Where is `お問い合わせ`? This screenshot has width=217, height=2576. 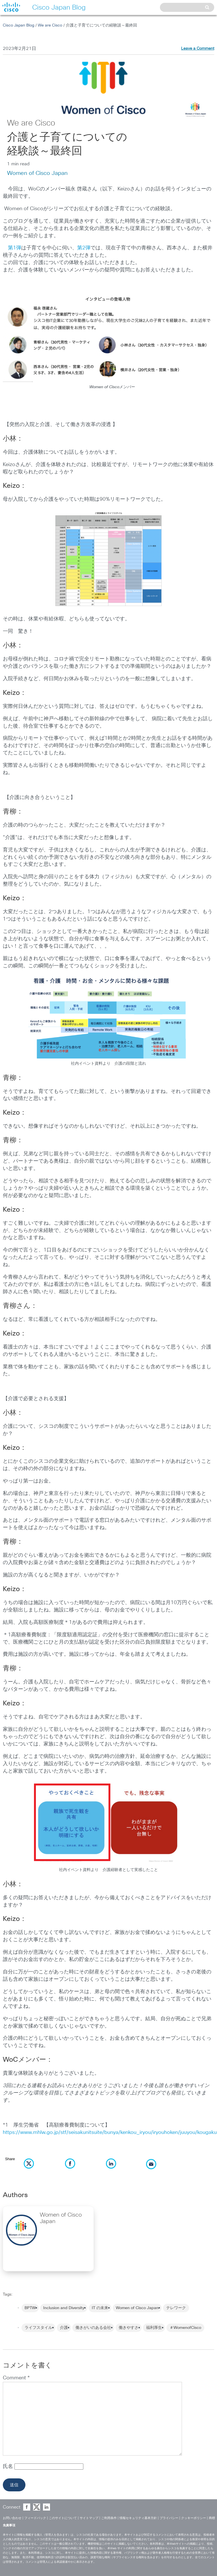 お問い合わせ is located at coordinates (12, 2518).